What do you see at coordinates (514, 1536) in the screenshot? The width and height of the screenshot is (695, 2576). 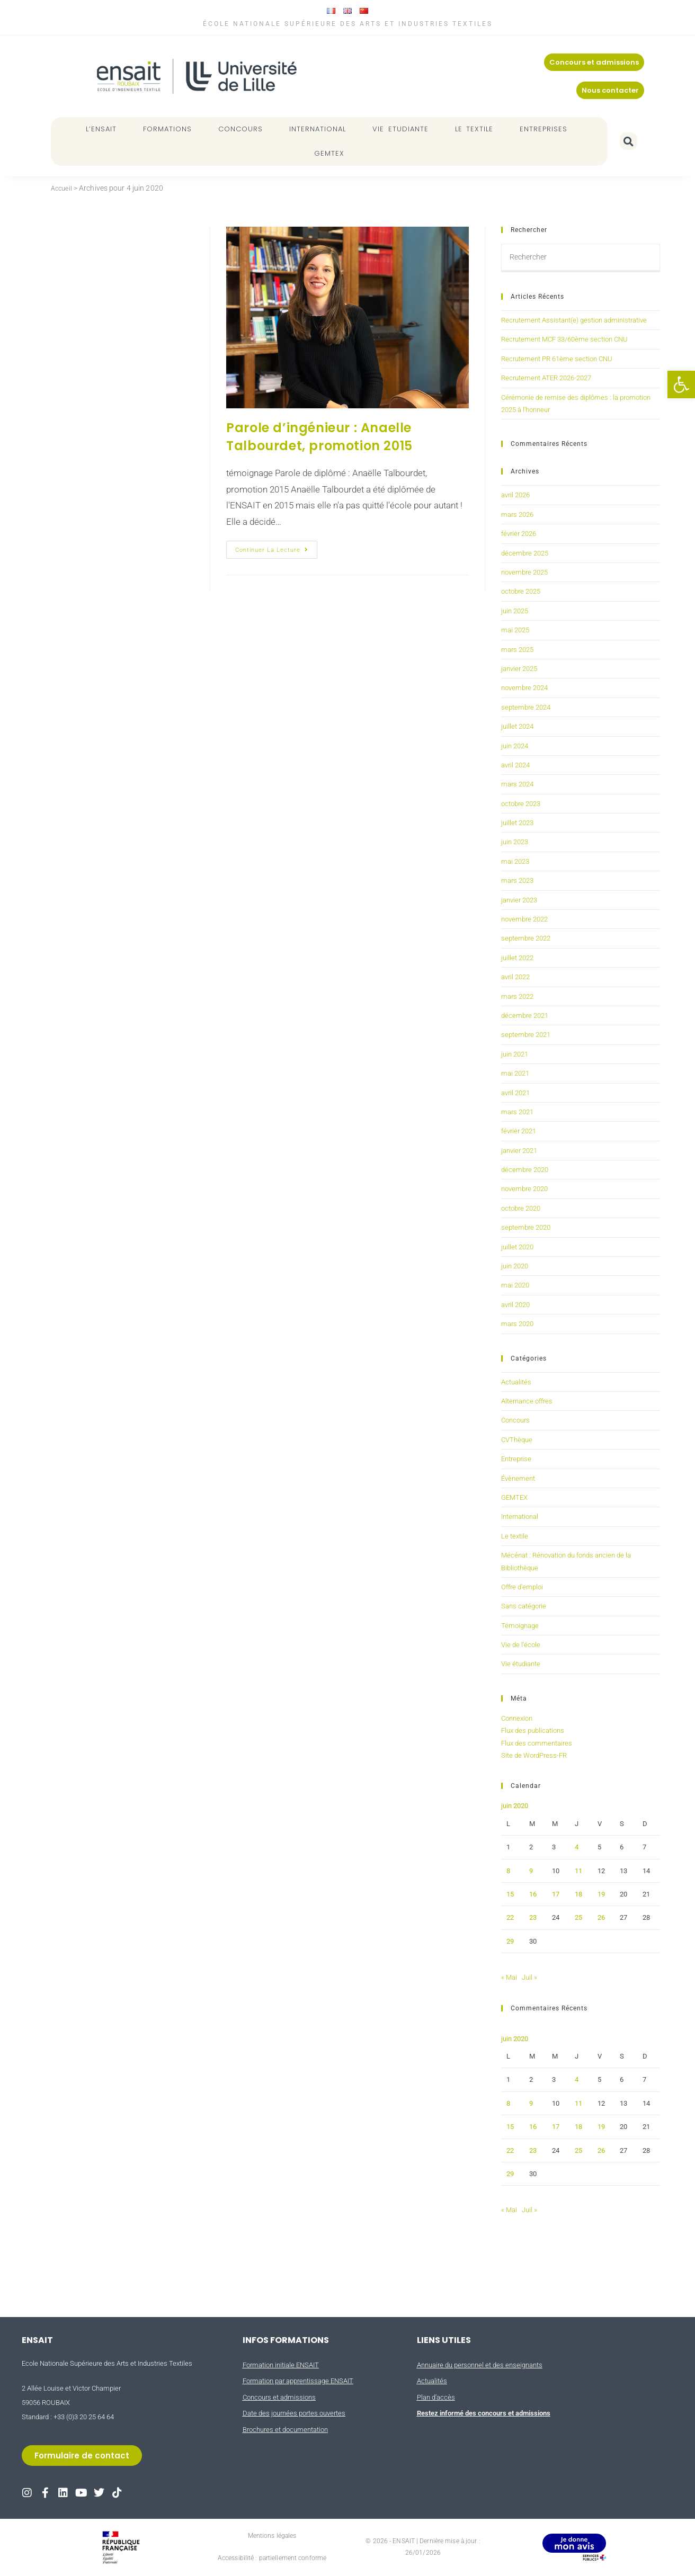 I see `Le textile` at bounding box center [514, 1536].